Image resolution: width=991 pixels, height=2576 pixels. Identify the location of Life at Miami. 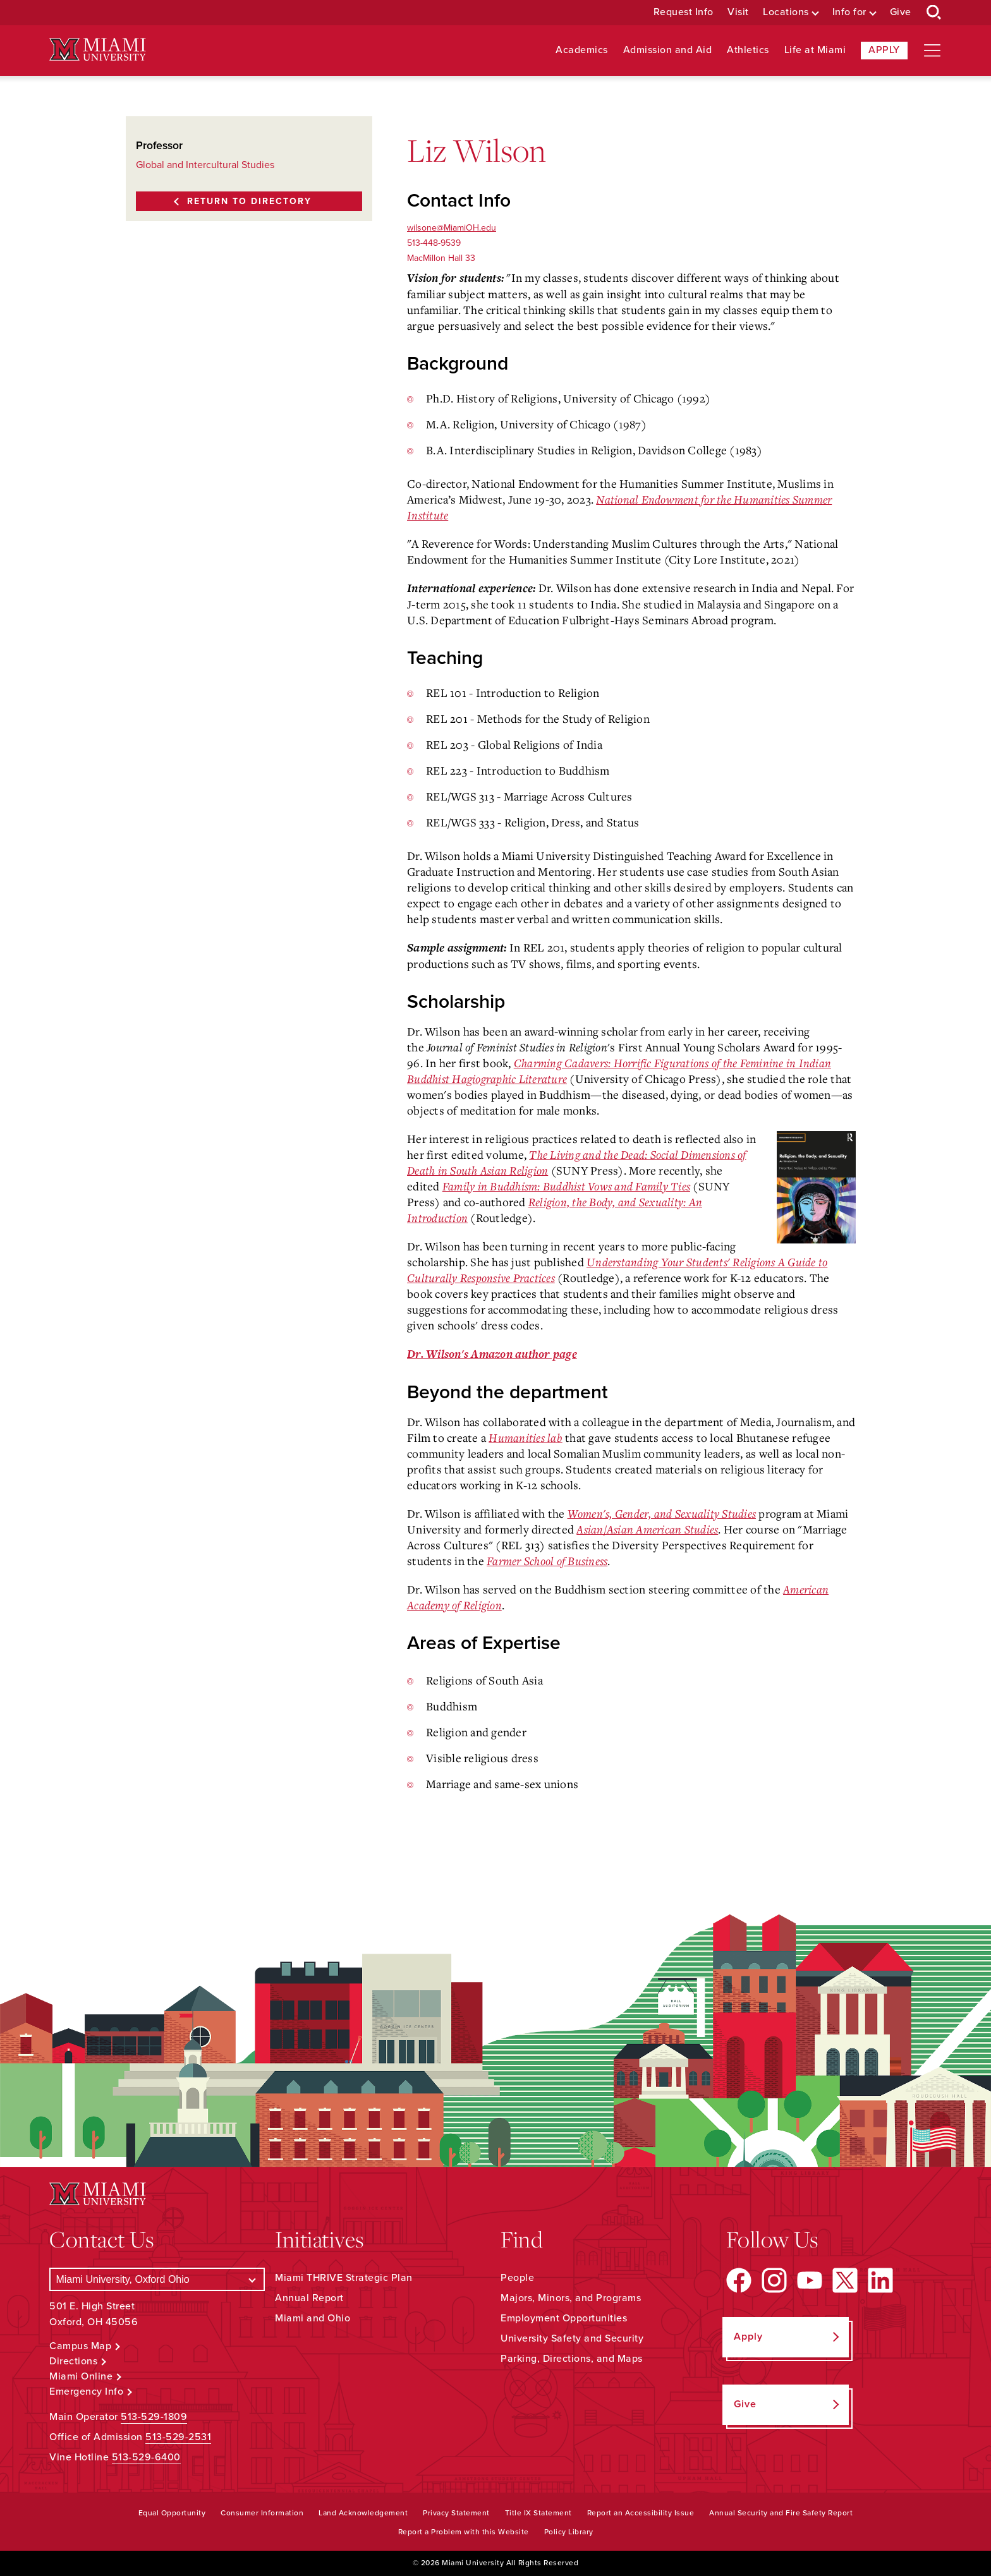
(815, 50).